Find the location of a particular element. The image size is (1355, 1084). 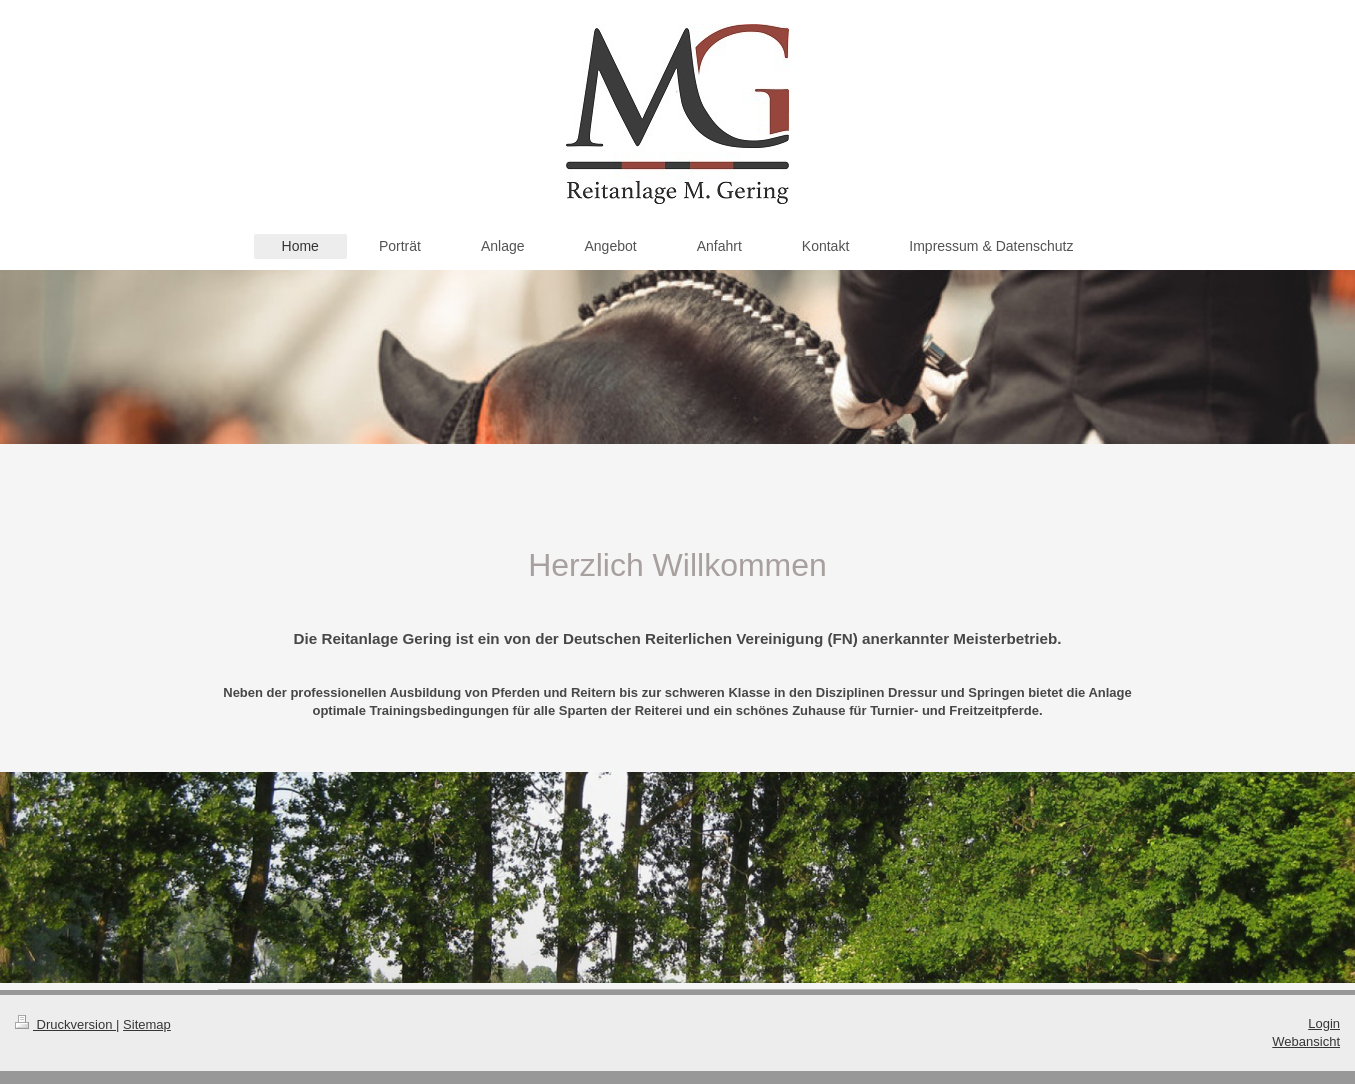

Druckversion is located at coordinates (65, 1024).